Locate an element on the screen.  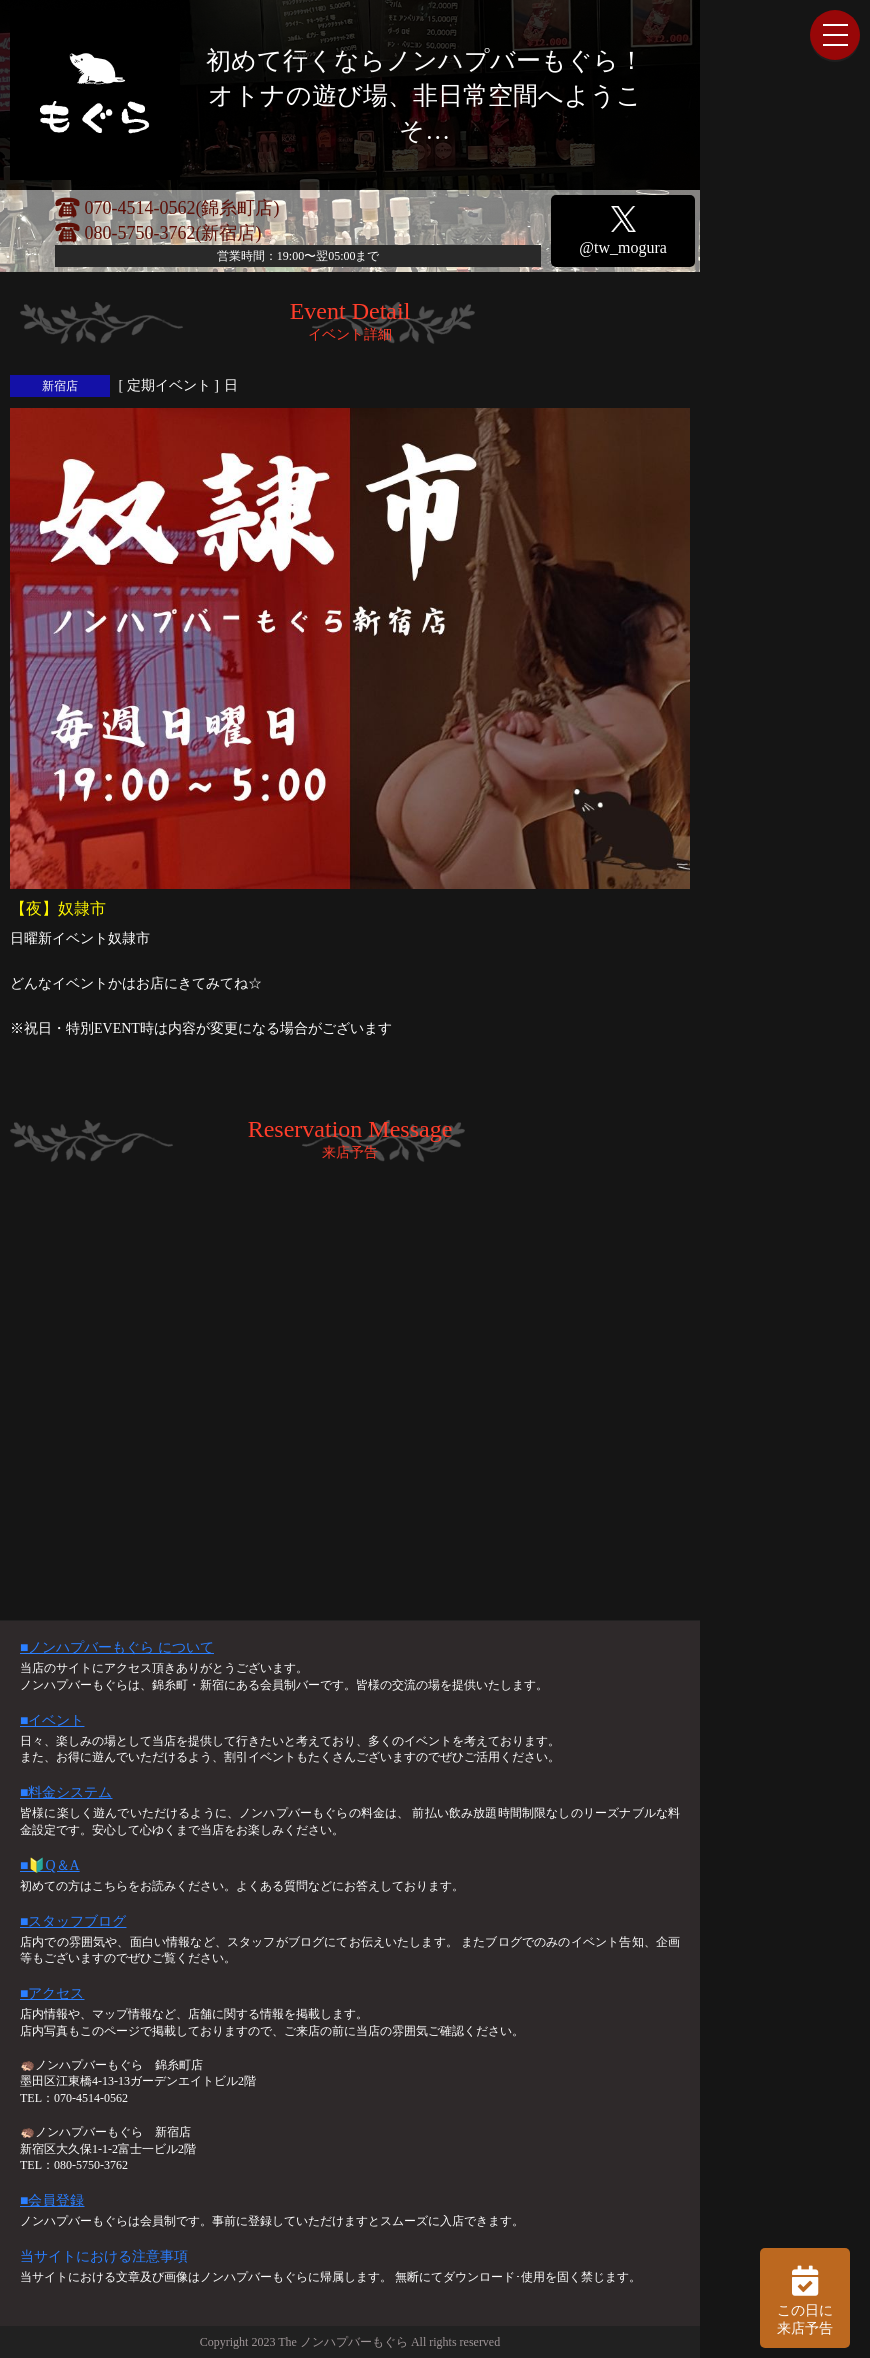
■会員登録 is located at coordinates (52, 2200).